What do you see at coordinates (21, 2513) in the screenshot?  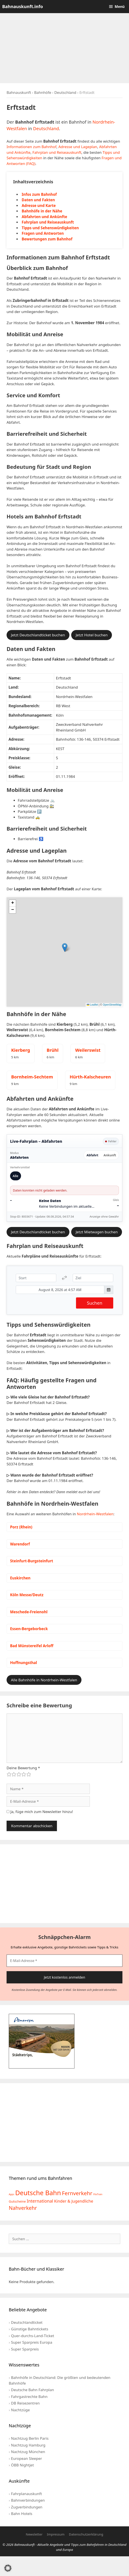 I see `Bahn Hotels` at bounding box center [21, 2513].